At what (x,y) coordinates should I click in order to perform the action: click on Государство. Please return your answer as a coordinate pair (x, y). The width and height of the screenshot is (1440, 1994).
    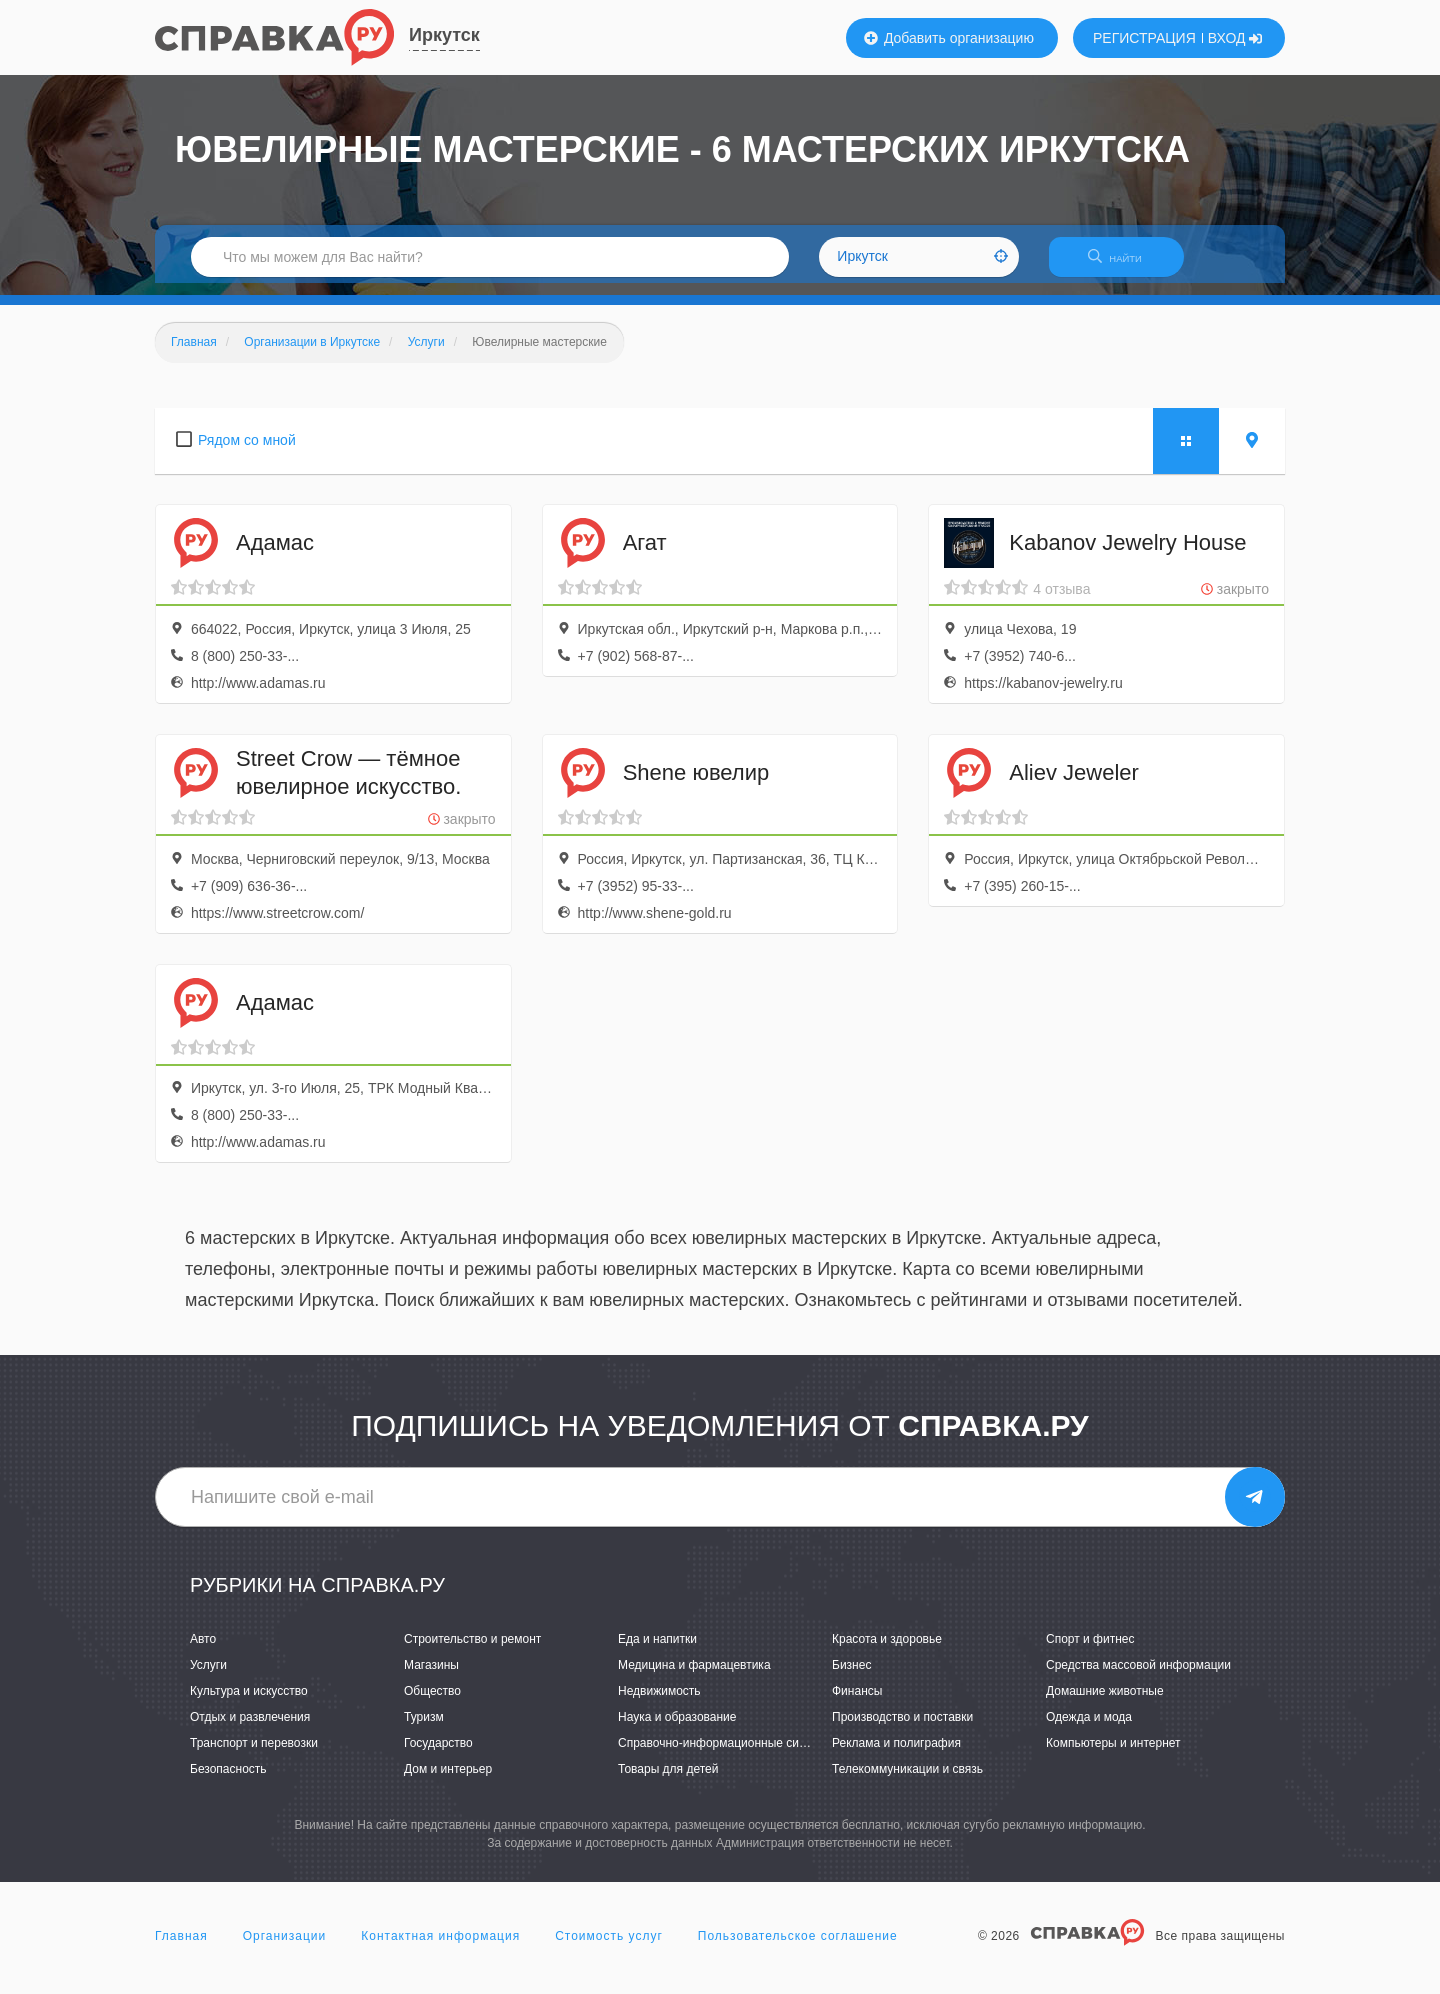
    Looking at the image, I should click on (438, 1755).